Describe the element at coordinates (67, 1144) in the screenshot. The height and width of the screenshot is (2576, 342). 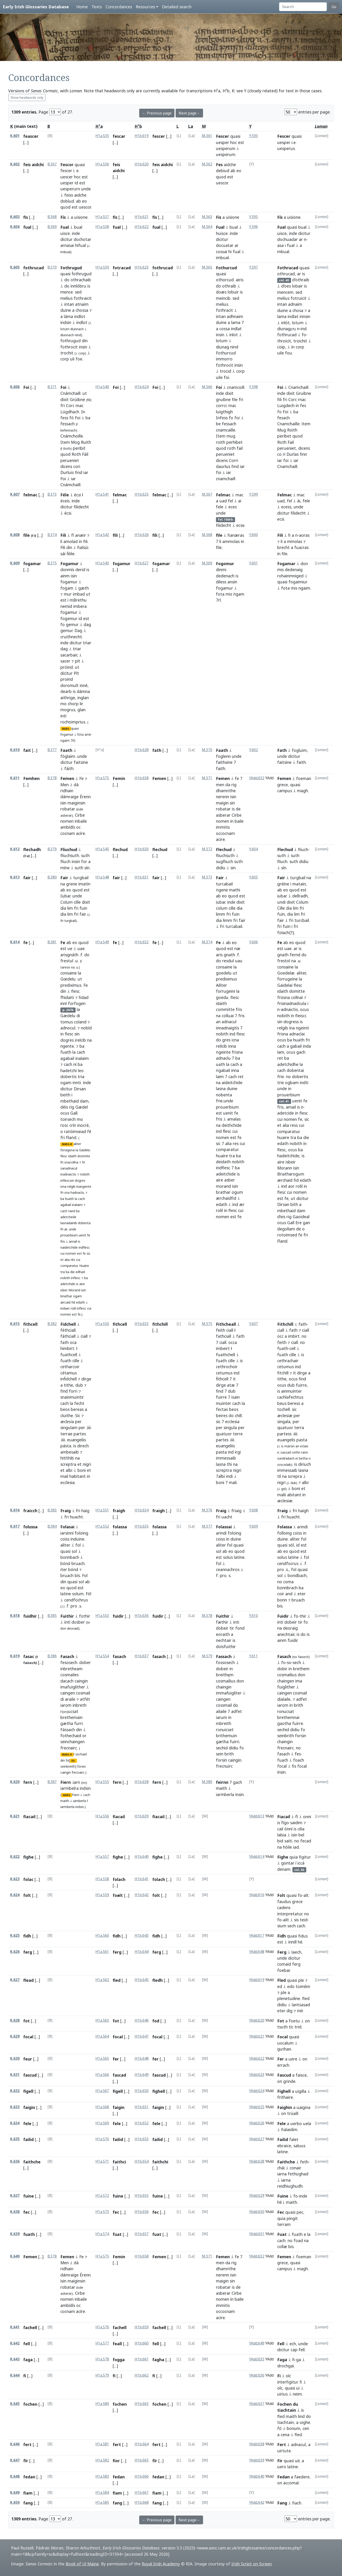
I see `MARG-B` at that location.